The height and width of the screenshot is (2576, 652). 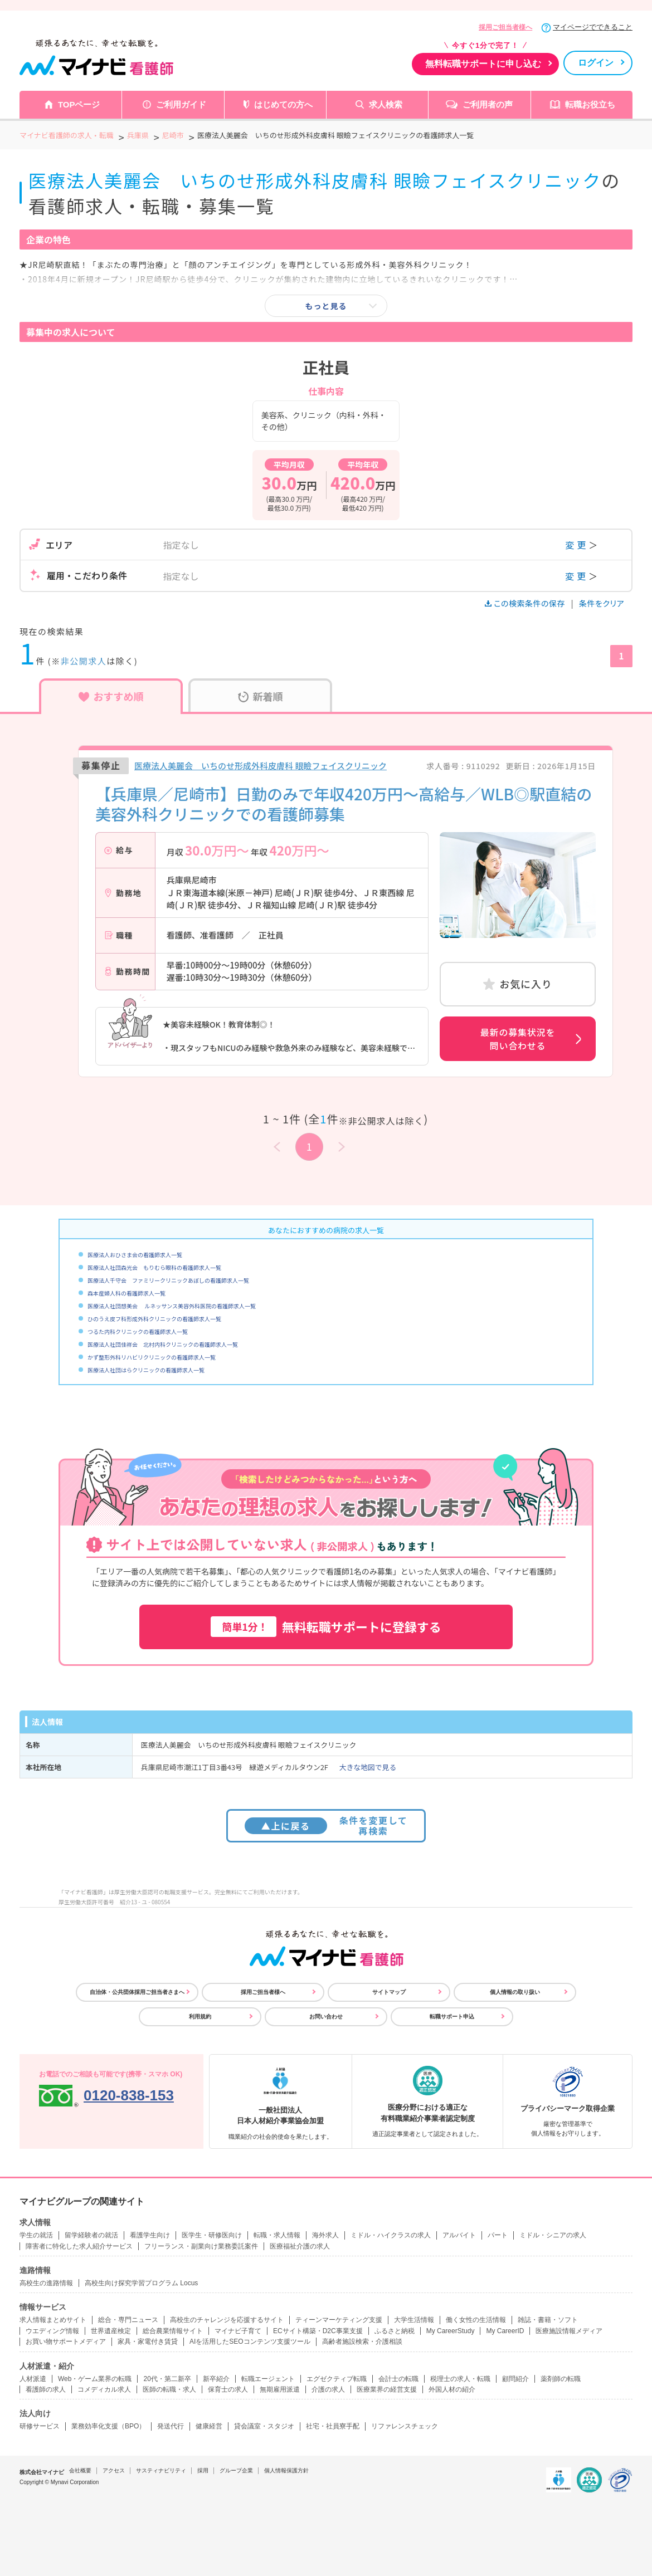 What do you see at coordinates (548, 2320) in the screenshot?
I see `雑誌・書籍・ソフト` at bounding box center [548, 2320].